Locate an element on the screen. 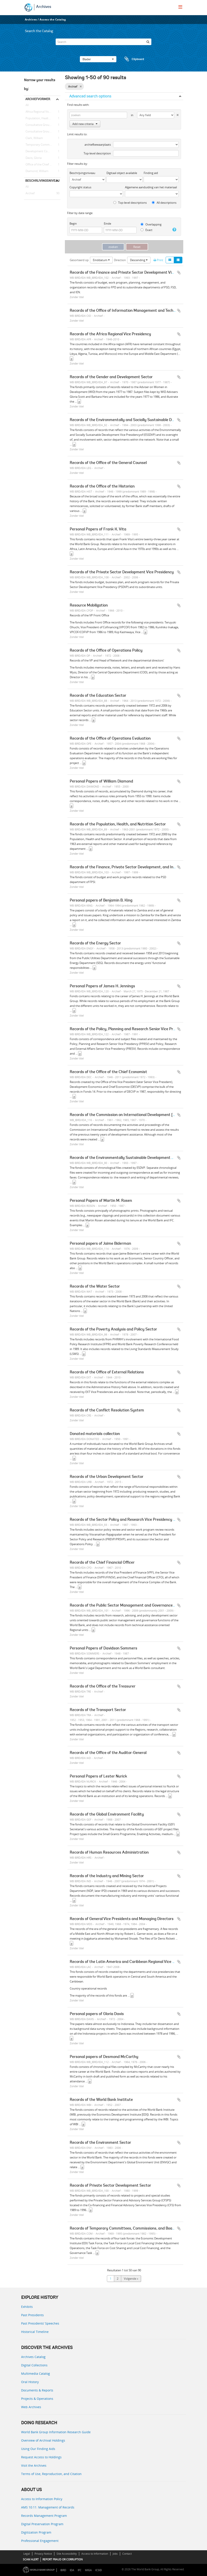 This screenshot has height=2576, width=207. Davis, Gloria is located at coordinates (33, 158).